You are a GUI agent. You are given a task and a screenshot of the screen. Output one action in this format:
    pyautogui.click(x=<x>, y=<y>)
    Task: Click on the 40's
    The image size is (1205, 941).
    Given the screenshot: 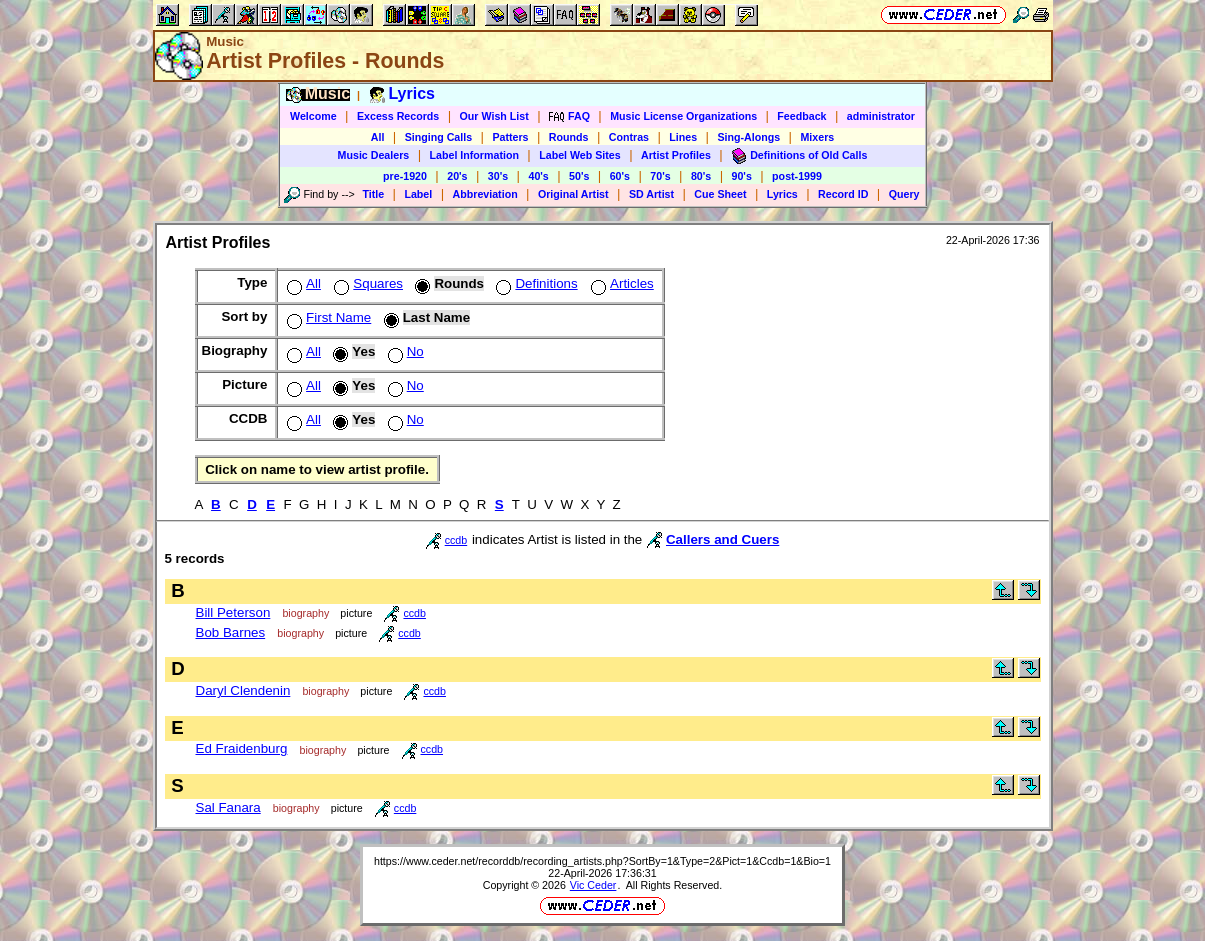 What is the action you would take?
    pyautogui.click(x=538, y=176)
    